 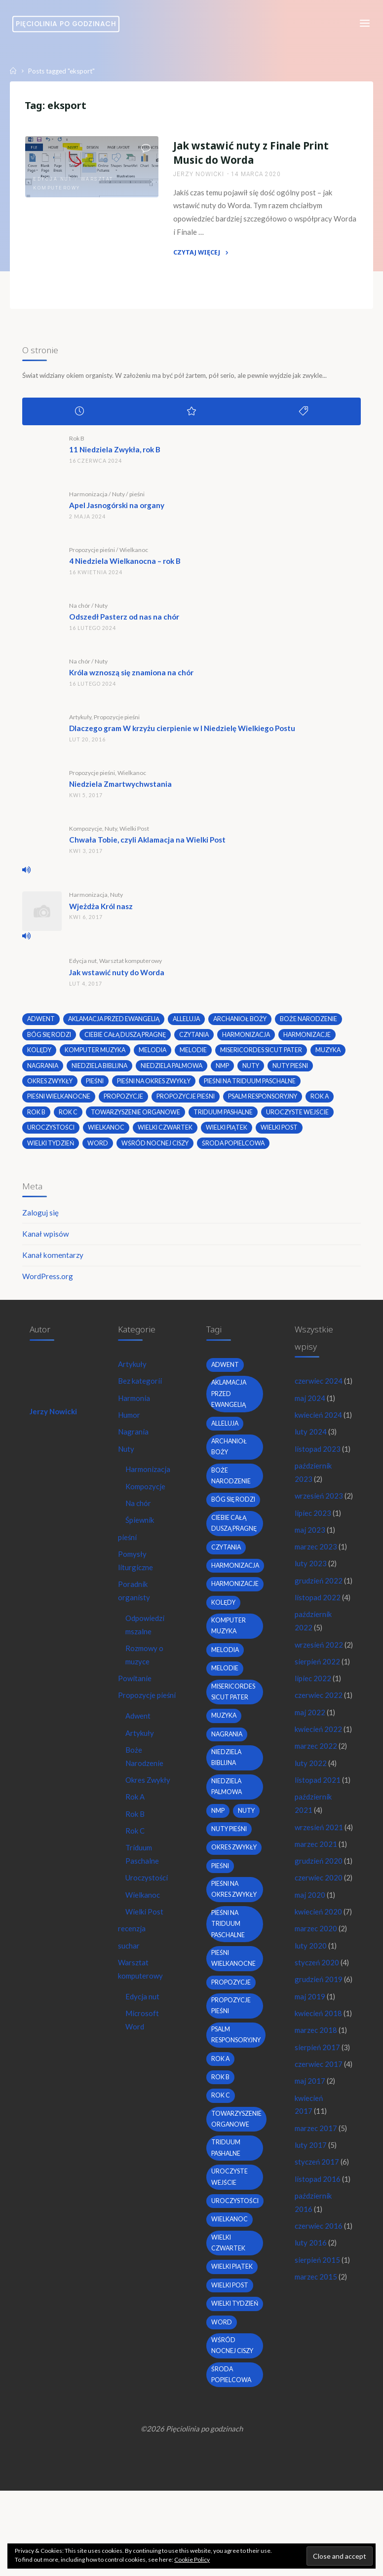 I want to click on czytania [czytania (2 elementy)], so click(x=198, y=1039).